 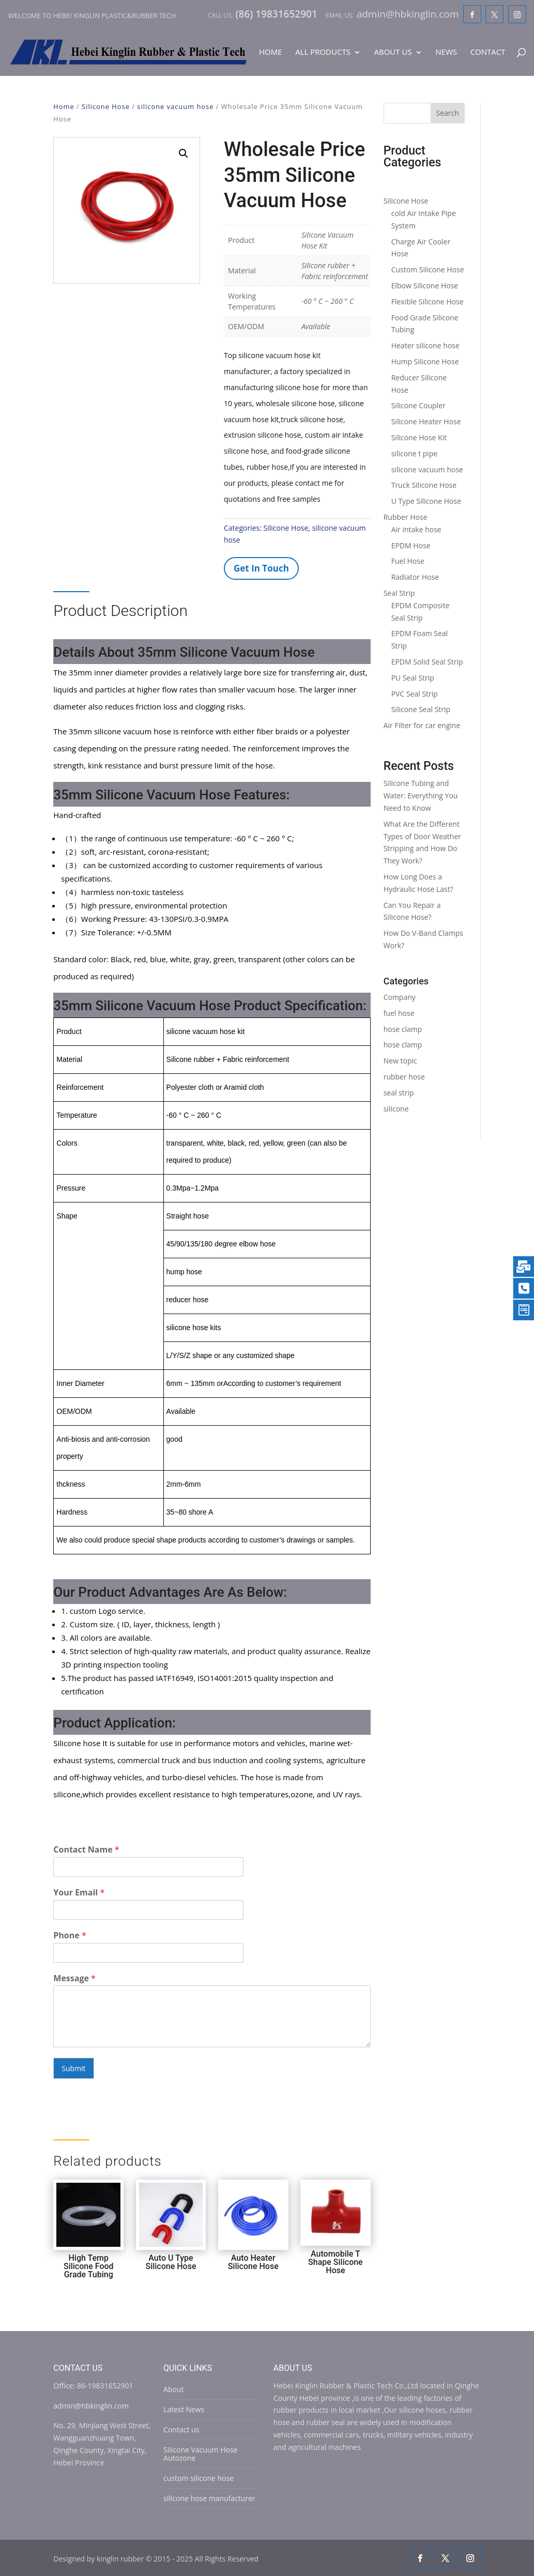 What do you see at coordinates (488, 52) in the screenshot?
I see `Contact` at bounding box center [488, 52].